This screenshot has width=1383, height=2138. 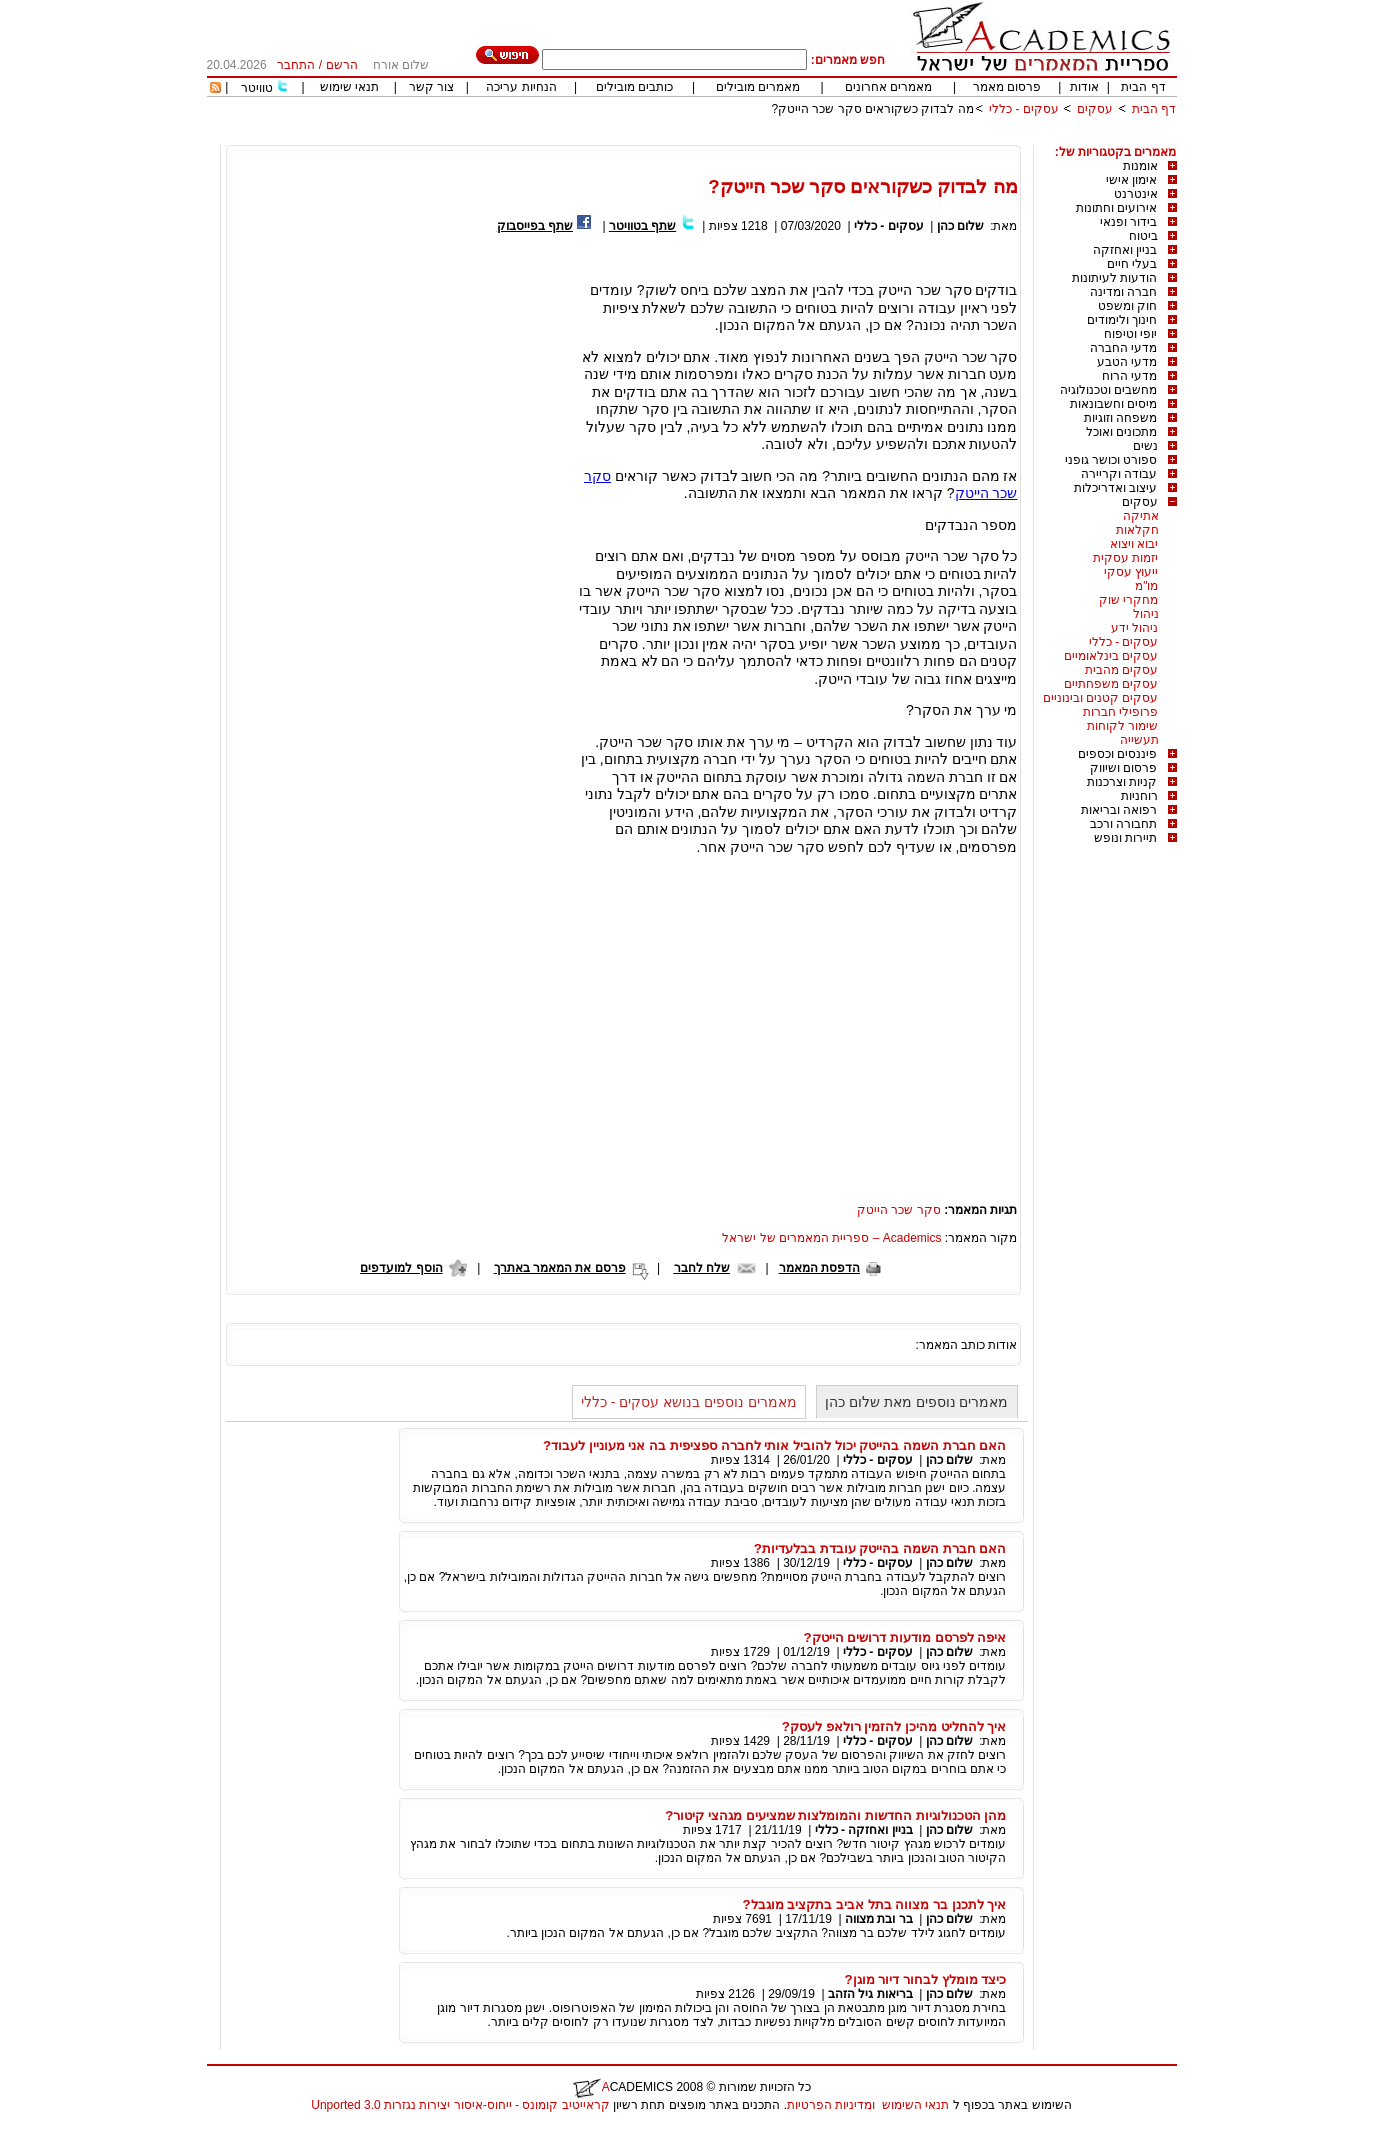 I want to click on עבודה וקריירה, so click(x=1119, y=474).